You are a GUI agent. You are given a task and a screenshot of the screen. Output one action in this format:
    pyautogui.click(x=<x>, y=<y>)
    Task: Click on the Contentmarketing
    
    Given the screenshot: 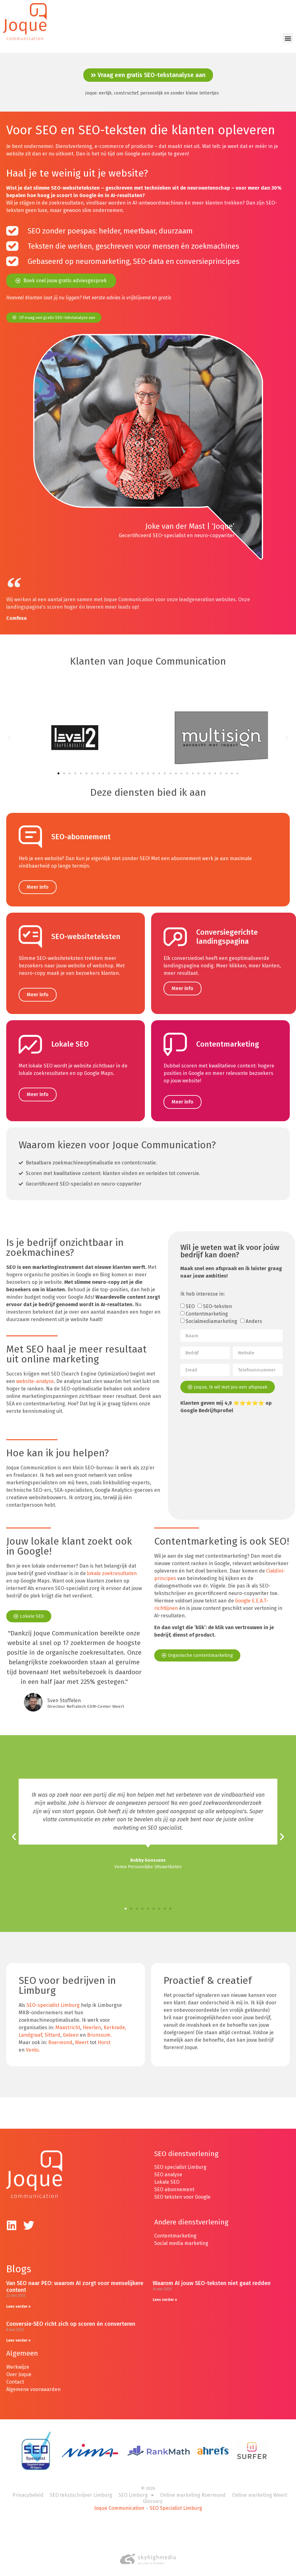 What is the action you would take?
    pyautogui.click(x=227, y=1037)
    